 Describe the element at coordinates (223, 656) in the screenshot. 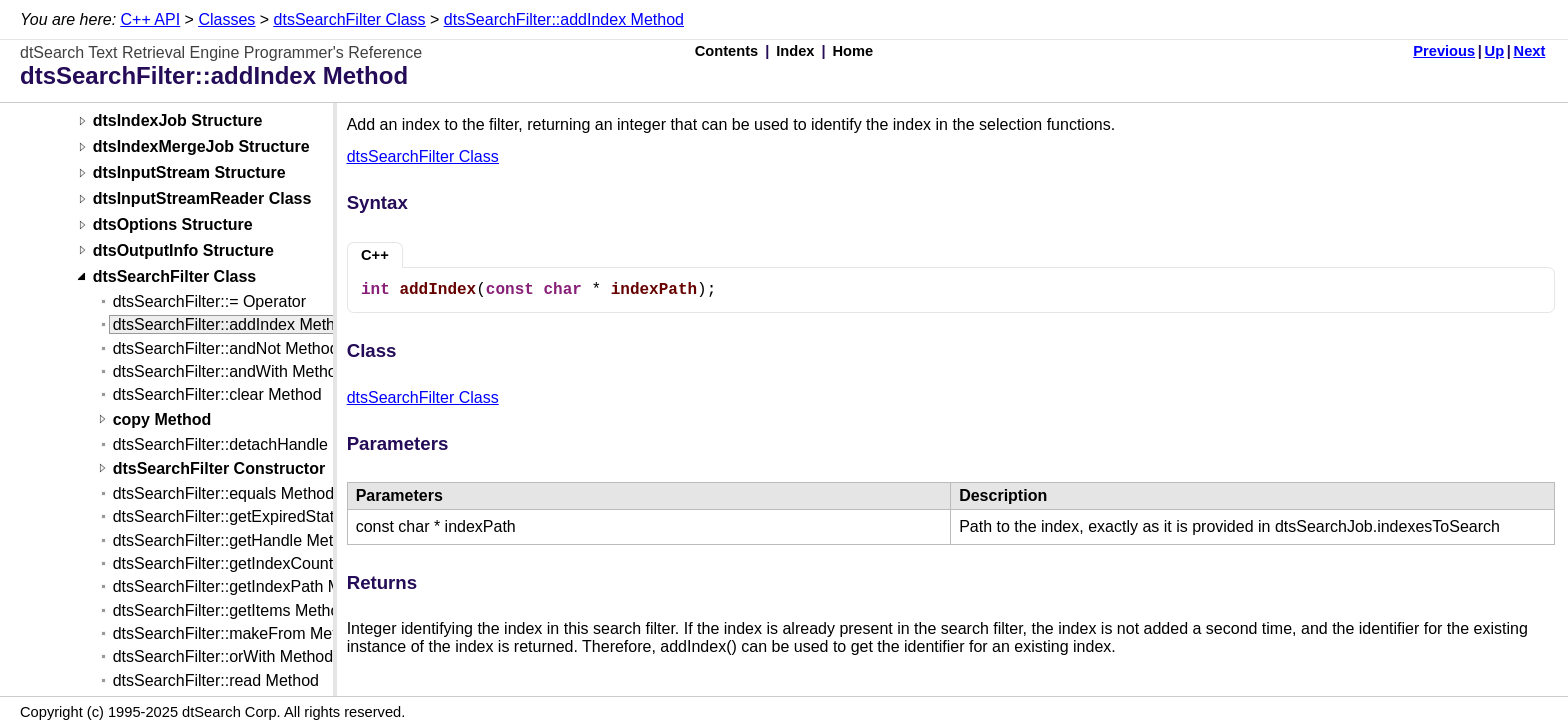

I see `dtsSearchFilter::orWith Method` at that location.